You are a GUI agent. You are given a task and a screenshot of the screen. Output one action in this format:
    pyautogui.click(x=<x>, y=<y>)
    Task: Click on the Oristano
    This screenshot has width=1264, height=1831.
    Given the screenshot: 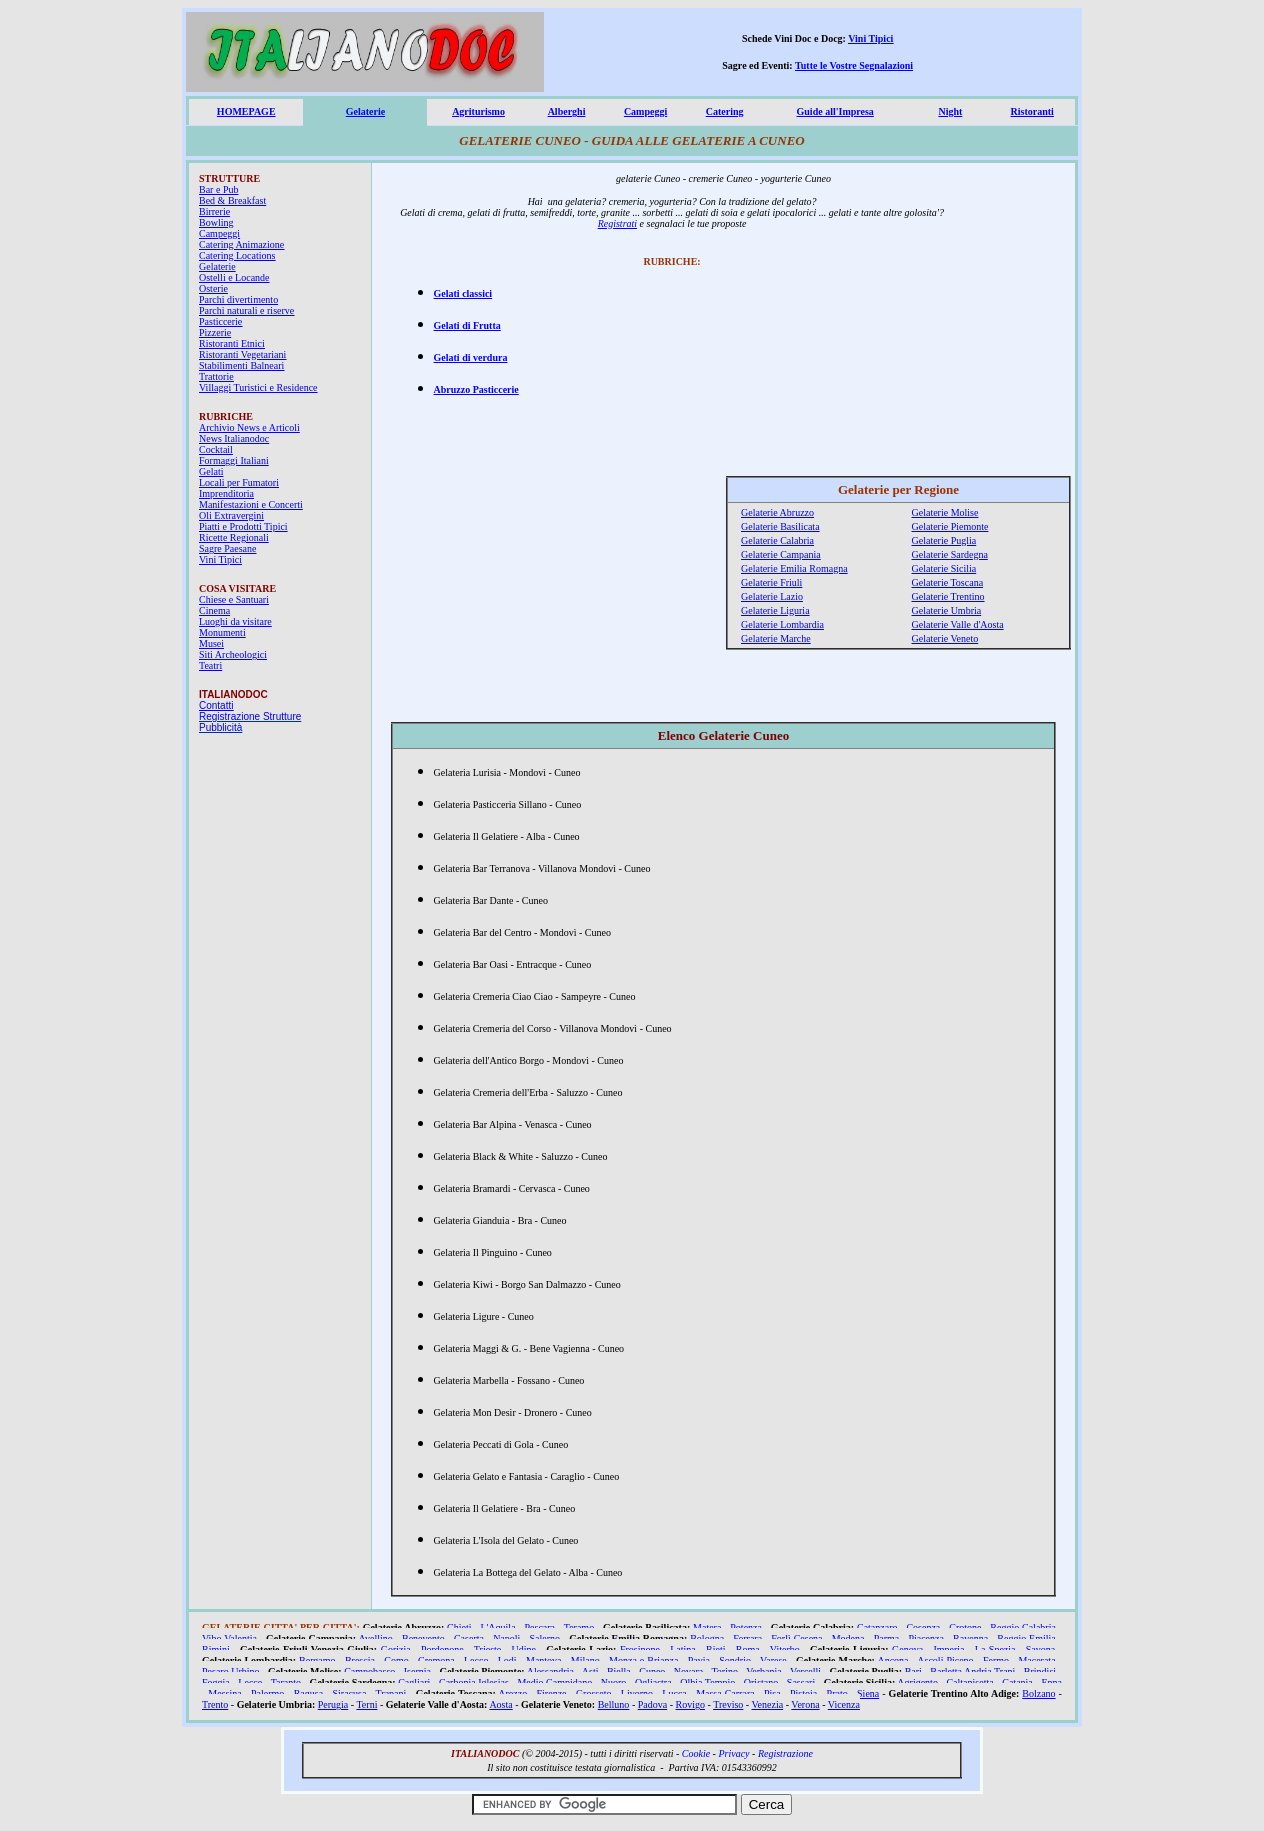 What is the action you would take?
    pyautogui.click(x=761, y=1682)
    